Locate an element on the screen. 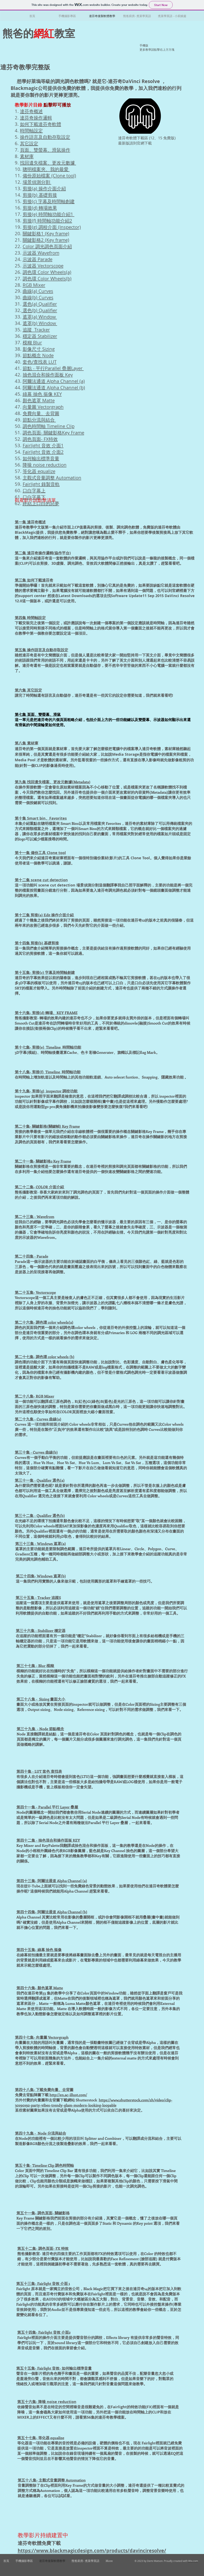  Fairlight 音效 介面1 is located at coordinates (43, 445).